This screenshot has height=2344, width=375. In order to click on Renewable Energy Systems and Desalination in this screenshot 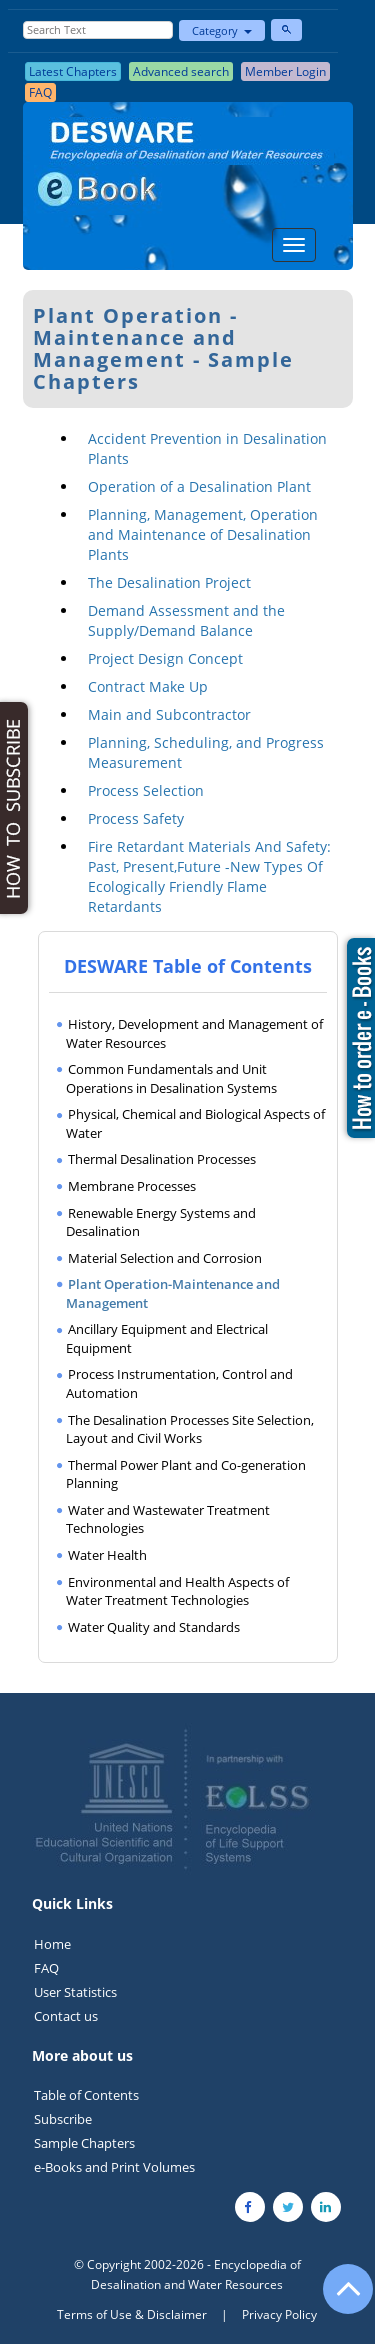, I will do `click(161, 1222)`.